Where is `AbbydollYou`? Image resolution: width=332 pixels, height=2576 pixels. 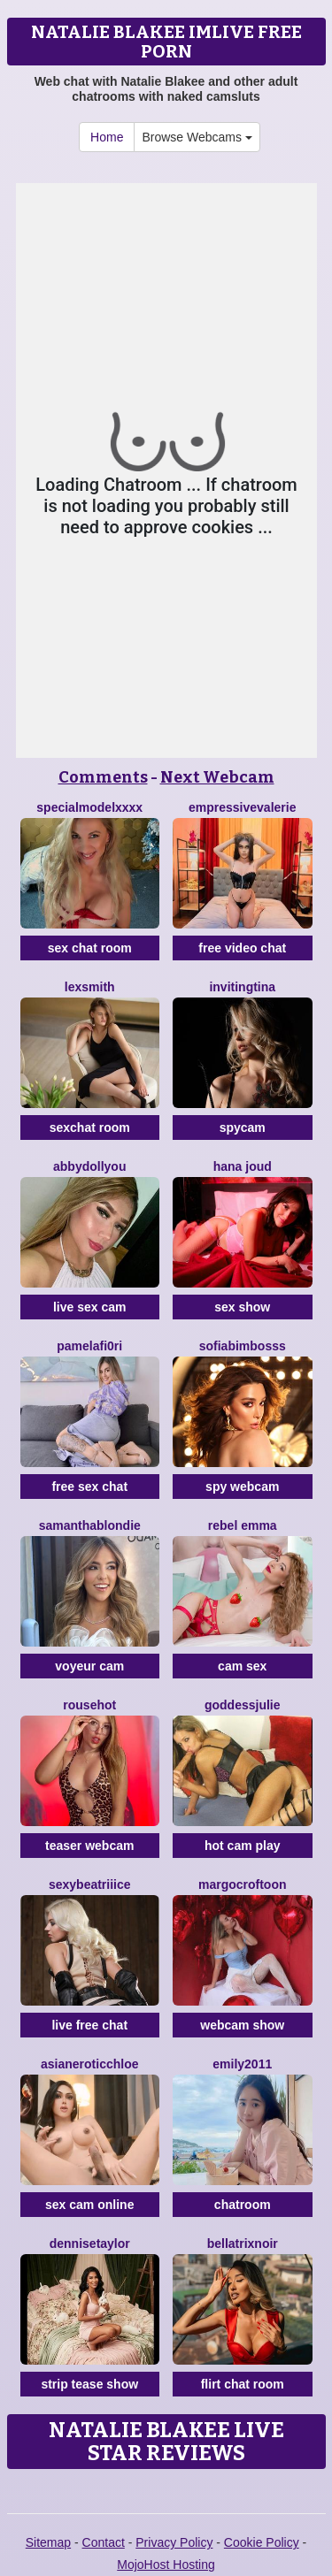
AbbydollYou is located at coordinates (89, 1166).